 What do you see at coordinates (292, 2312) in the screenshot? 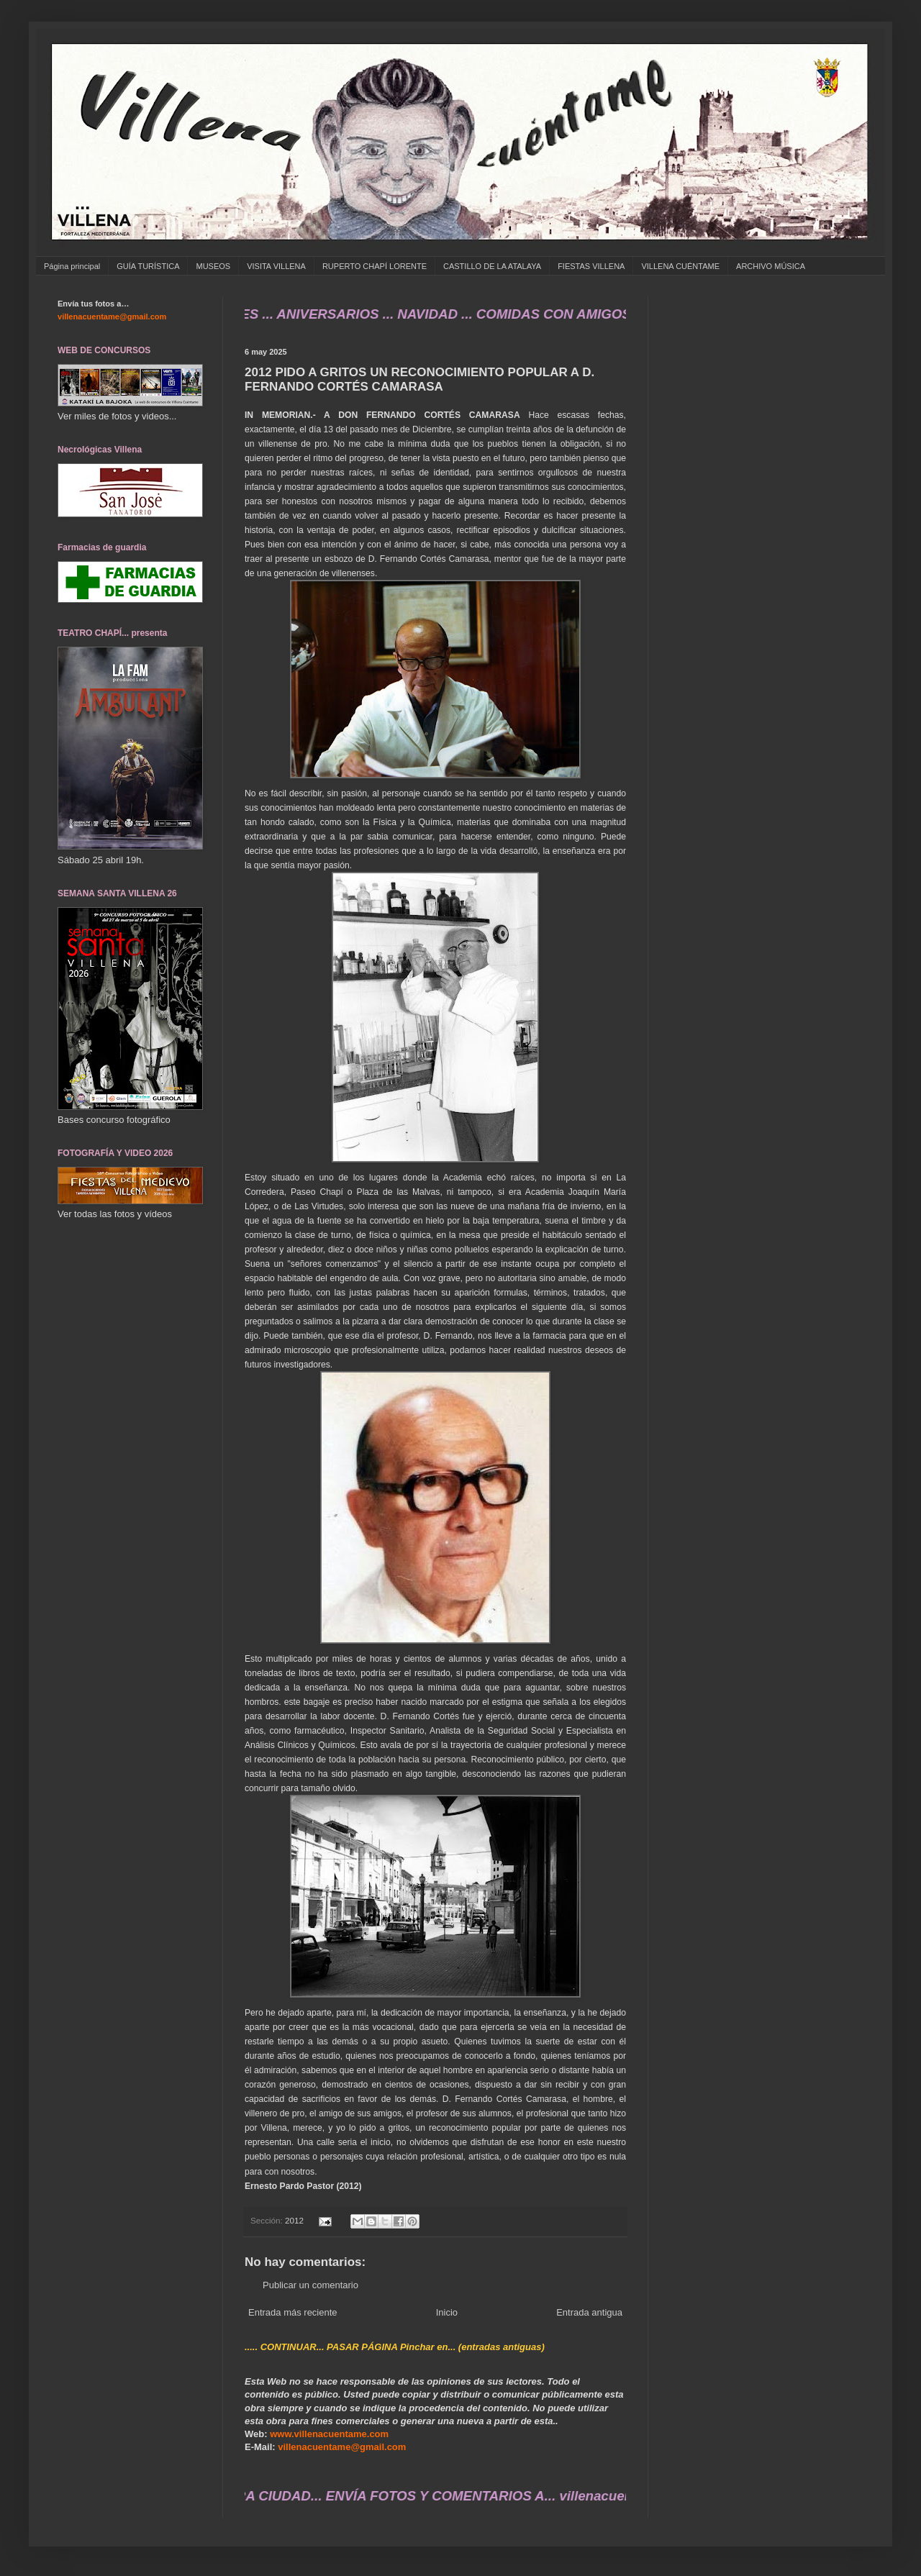
I see `Entrada más reciente` at bounding box center [292, 2312].